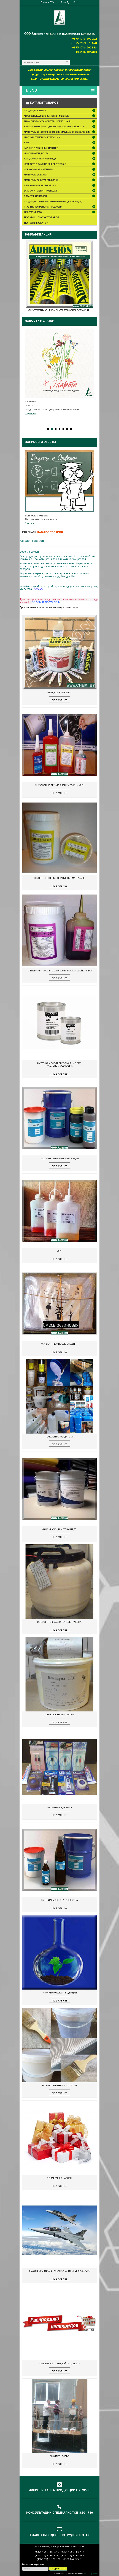 This screenshot has width=119, height=2576. I want to click on Валюта: BYN, so click(47, 2).